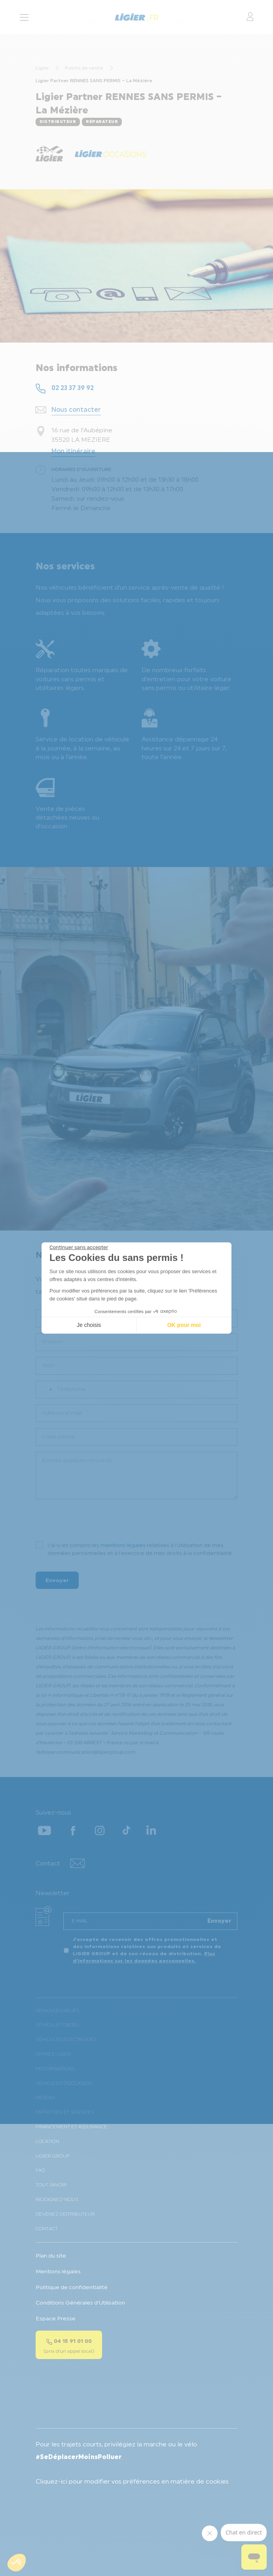 Image resolution: width=273 pixels, height=2576 pixels. Describe the element at coordinates (79, 1247) in the screenshot. I see `[Fermer le widget sans consentement]` at that location.